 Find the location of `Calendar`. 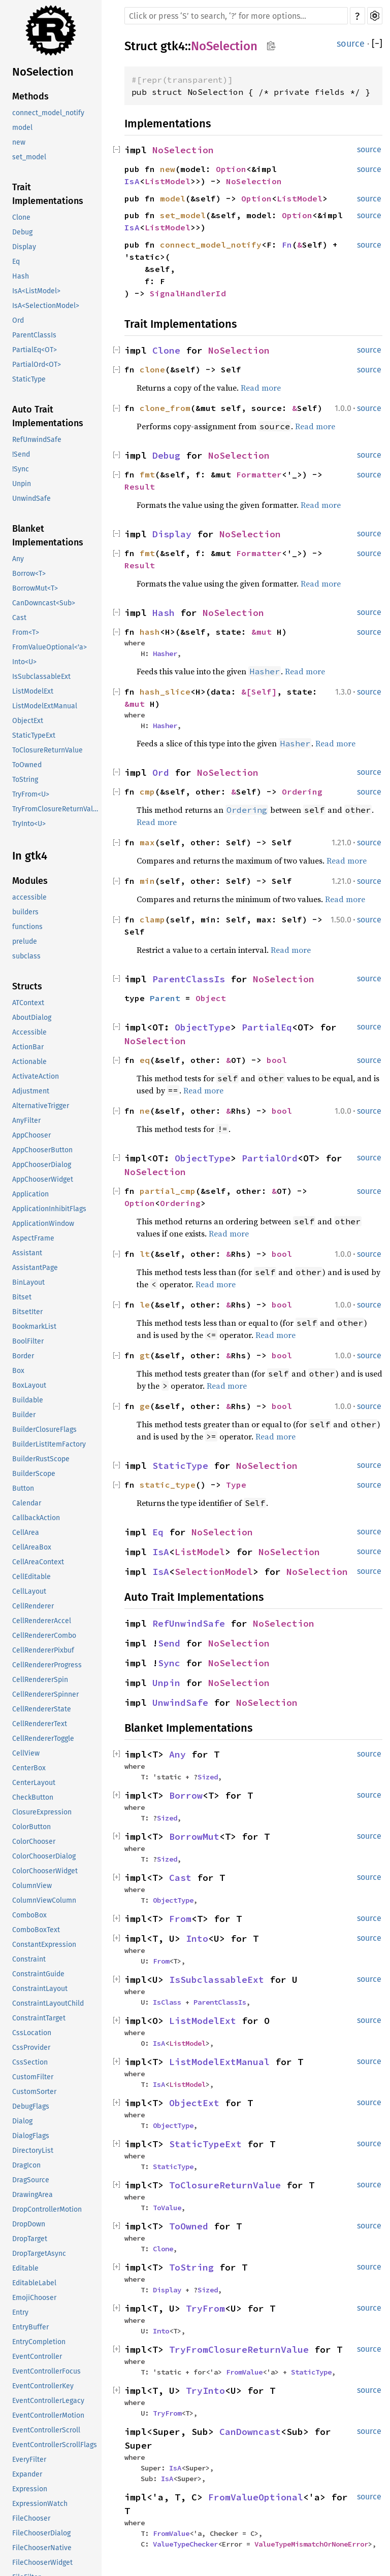

Calendar is located at coordinates (26, 1503).